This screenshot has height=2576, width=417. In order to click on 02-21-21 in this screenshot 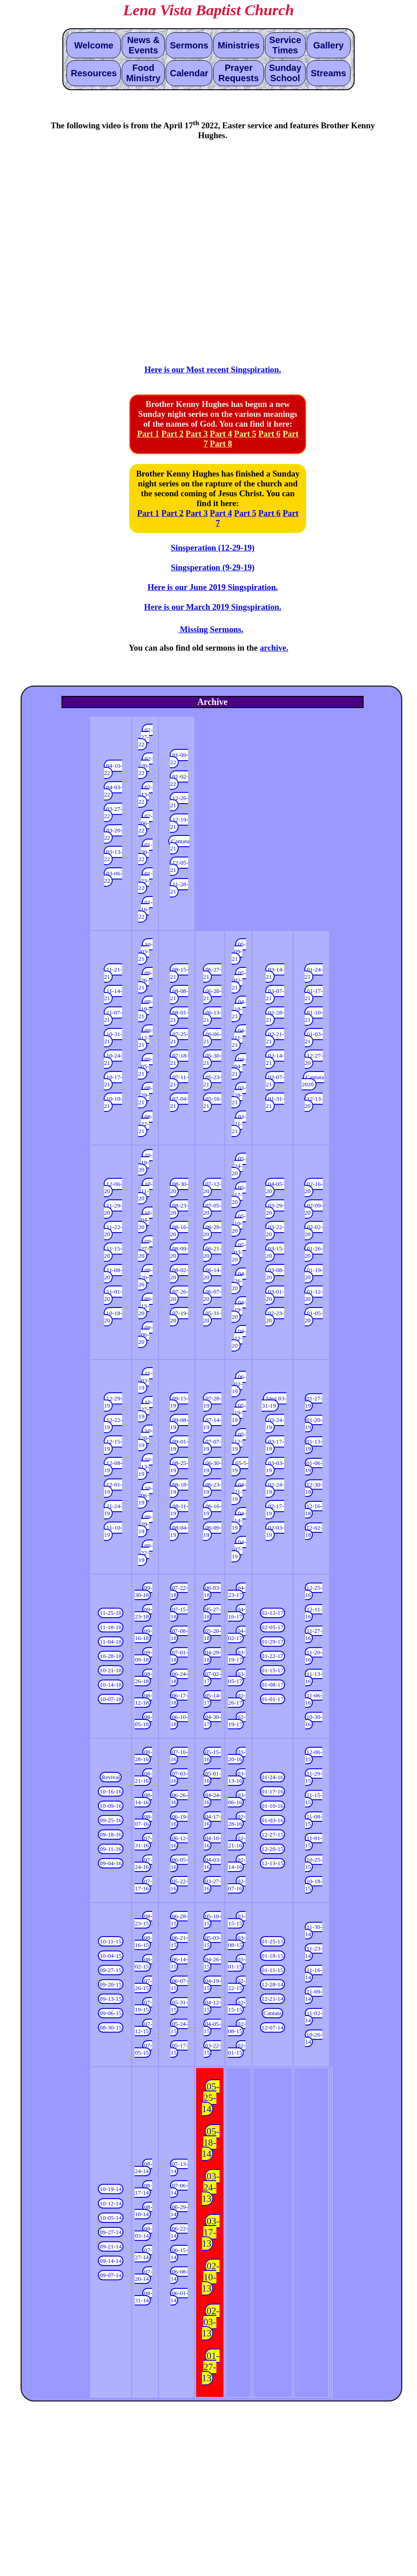, I will do `click(275, 1038)`.